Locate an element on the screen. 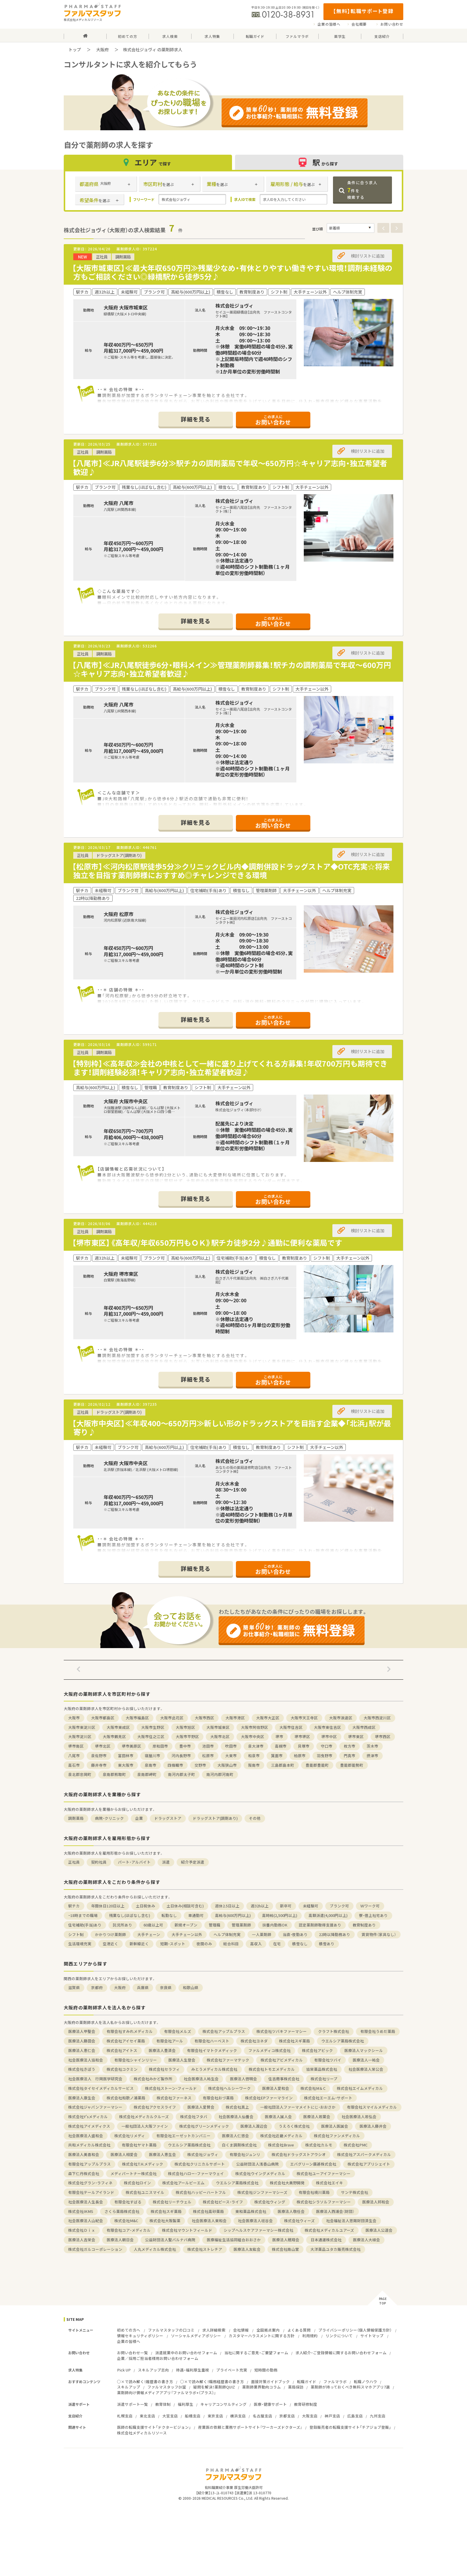 The width and height of the screenshot is (467, 2576). うえろく株式会社 is located at coordinates (294, 2126).